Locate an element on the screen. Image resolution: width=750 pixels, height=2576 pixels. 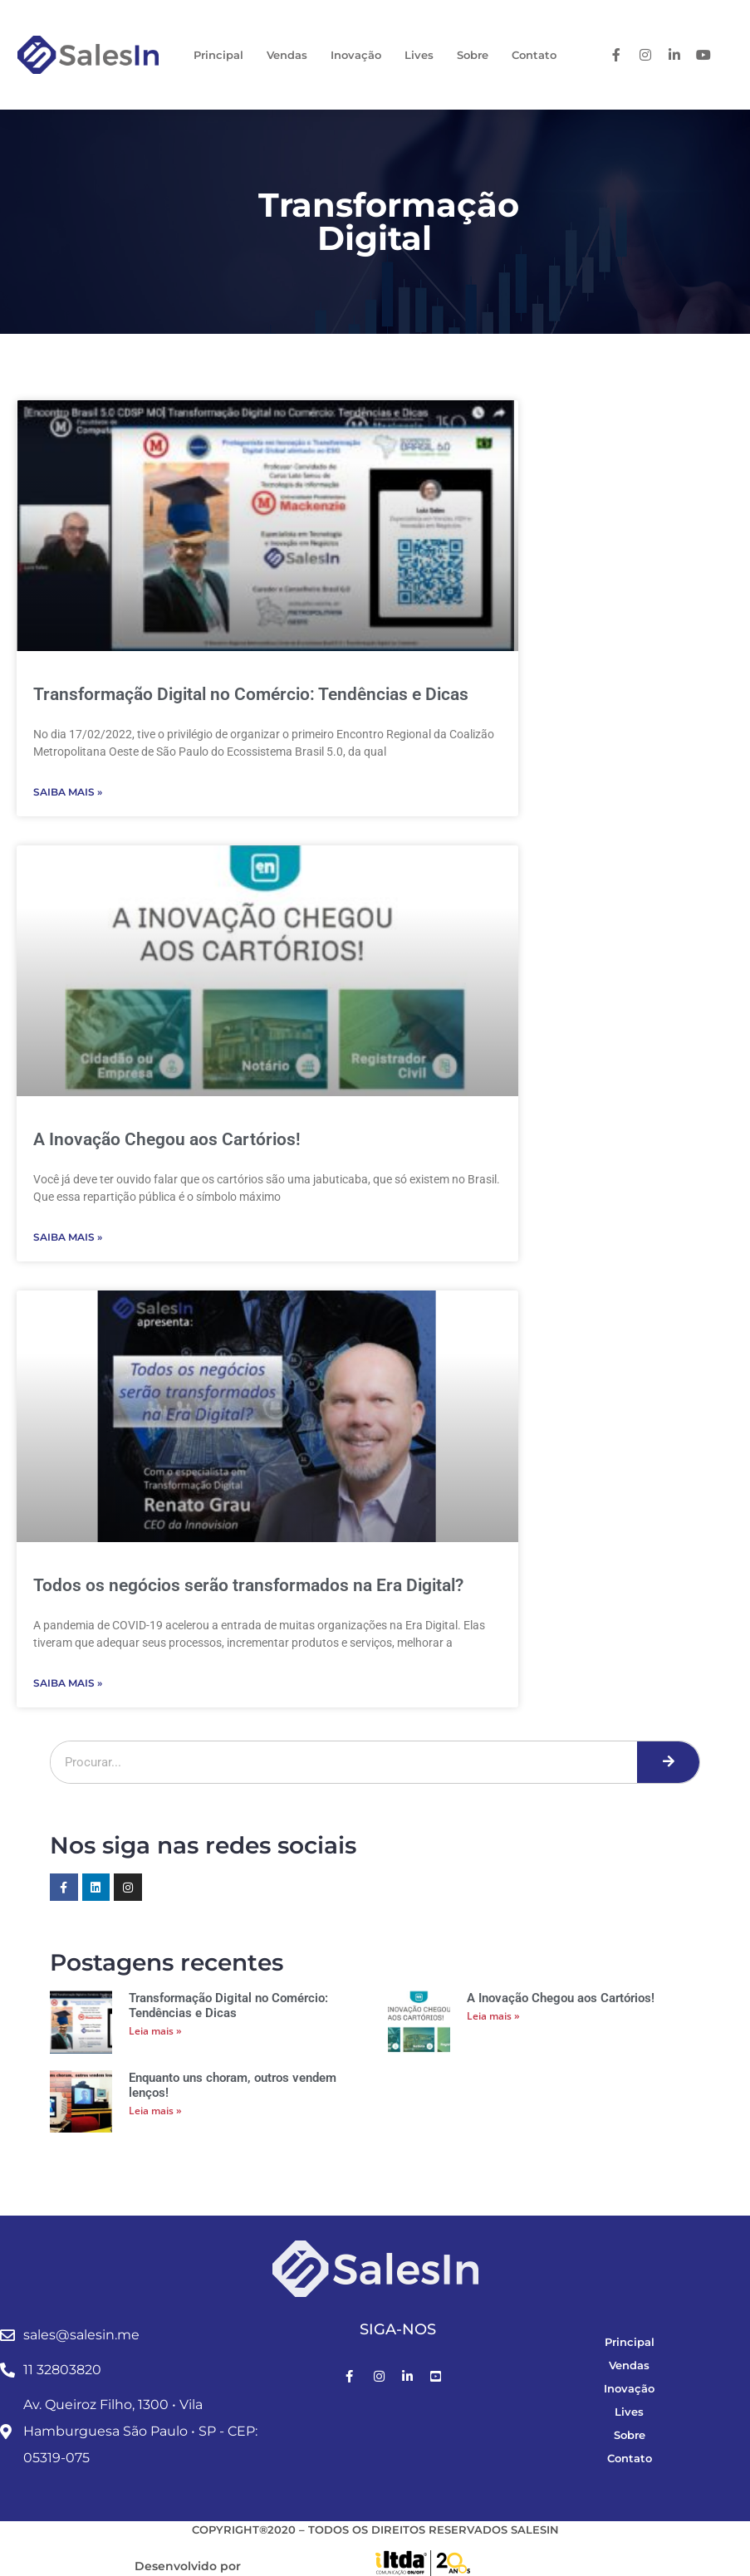
Inovação is located at coordinates (356, 54).